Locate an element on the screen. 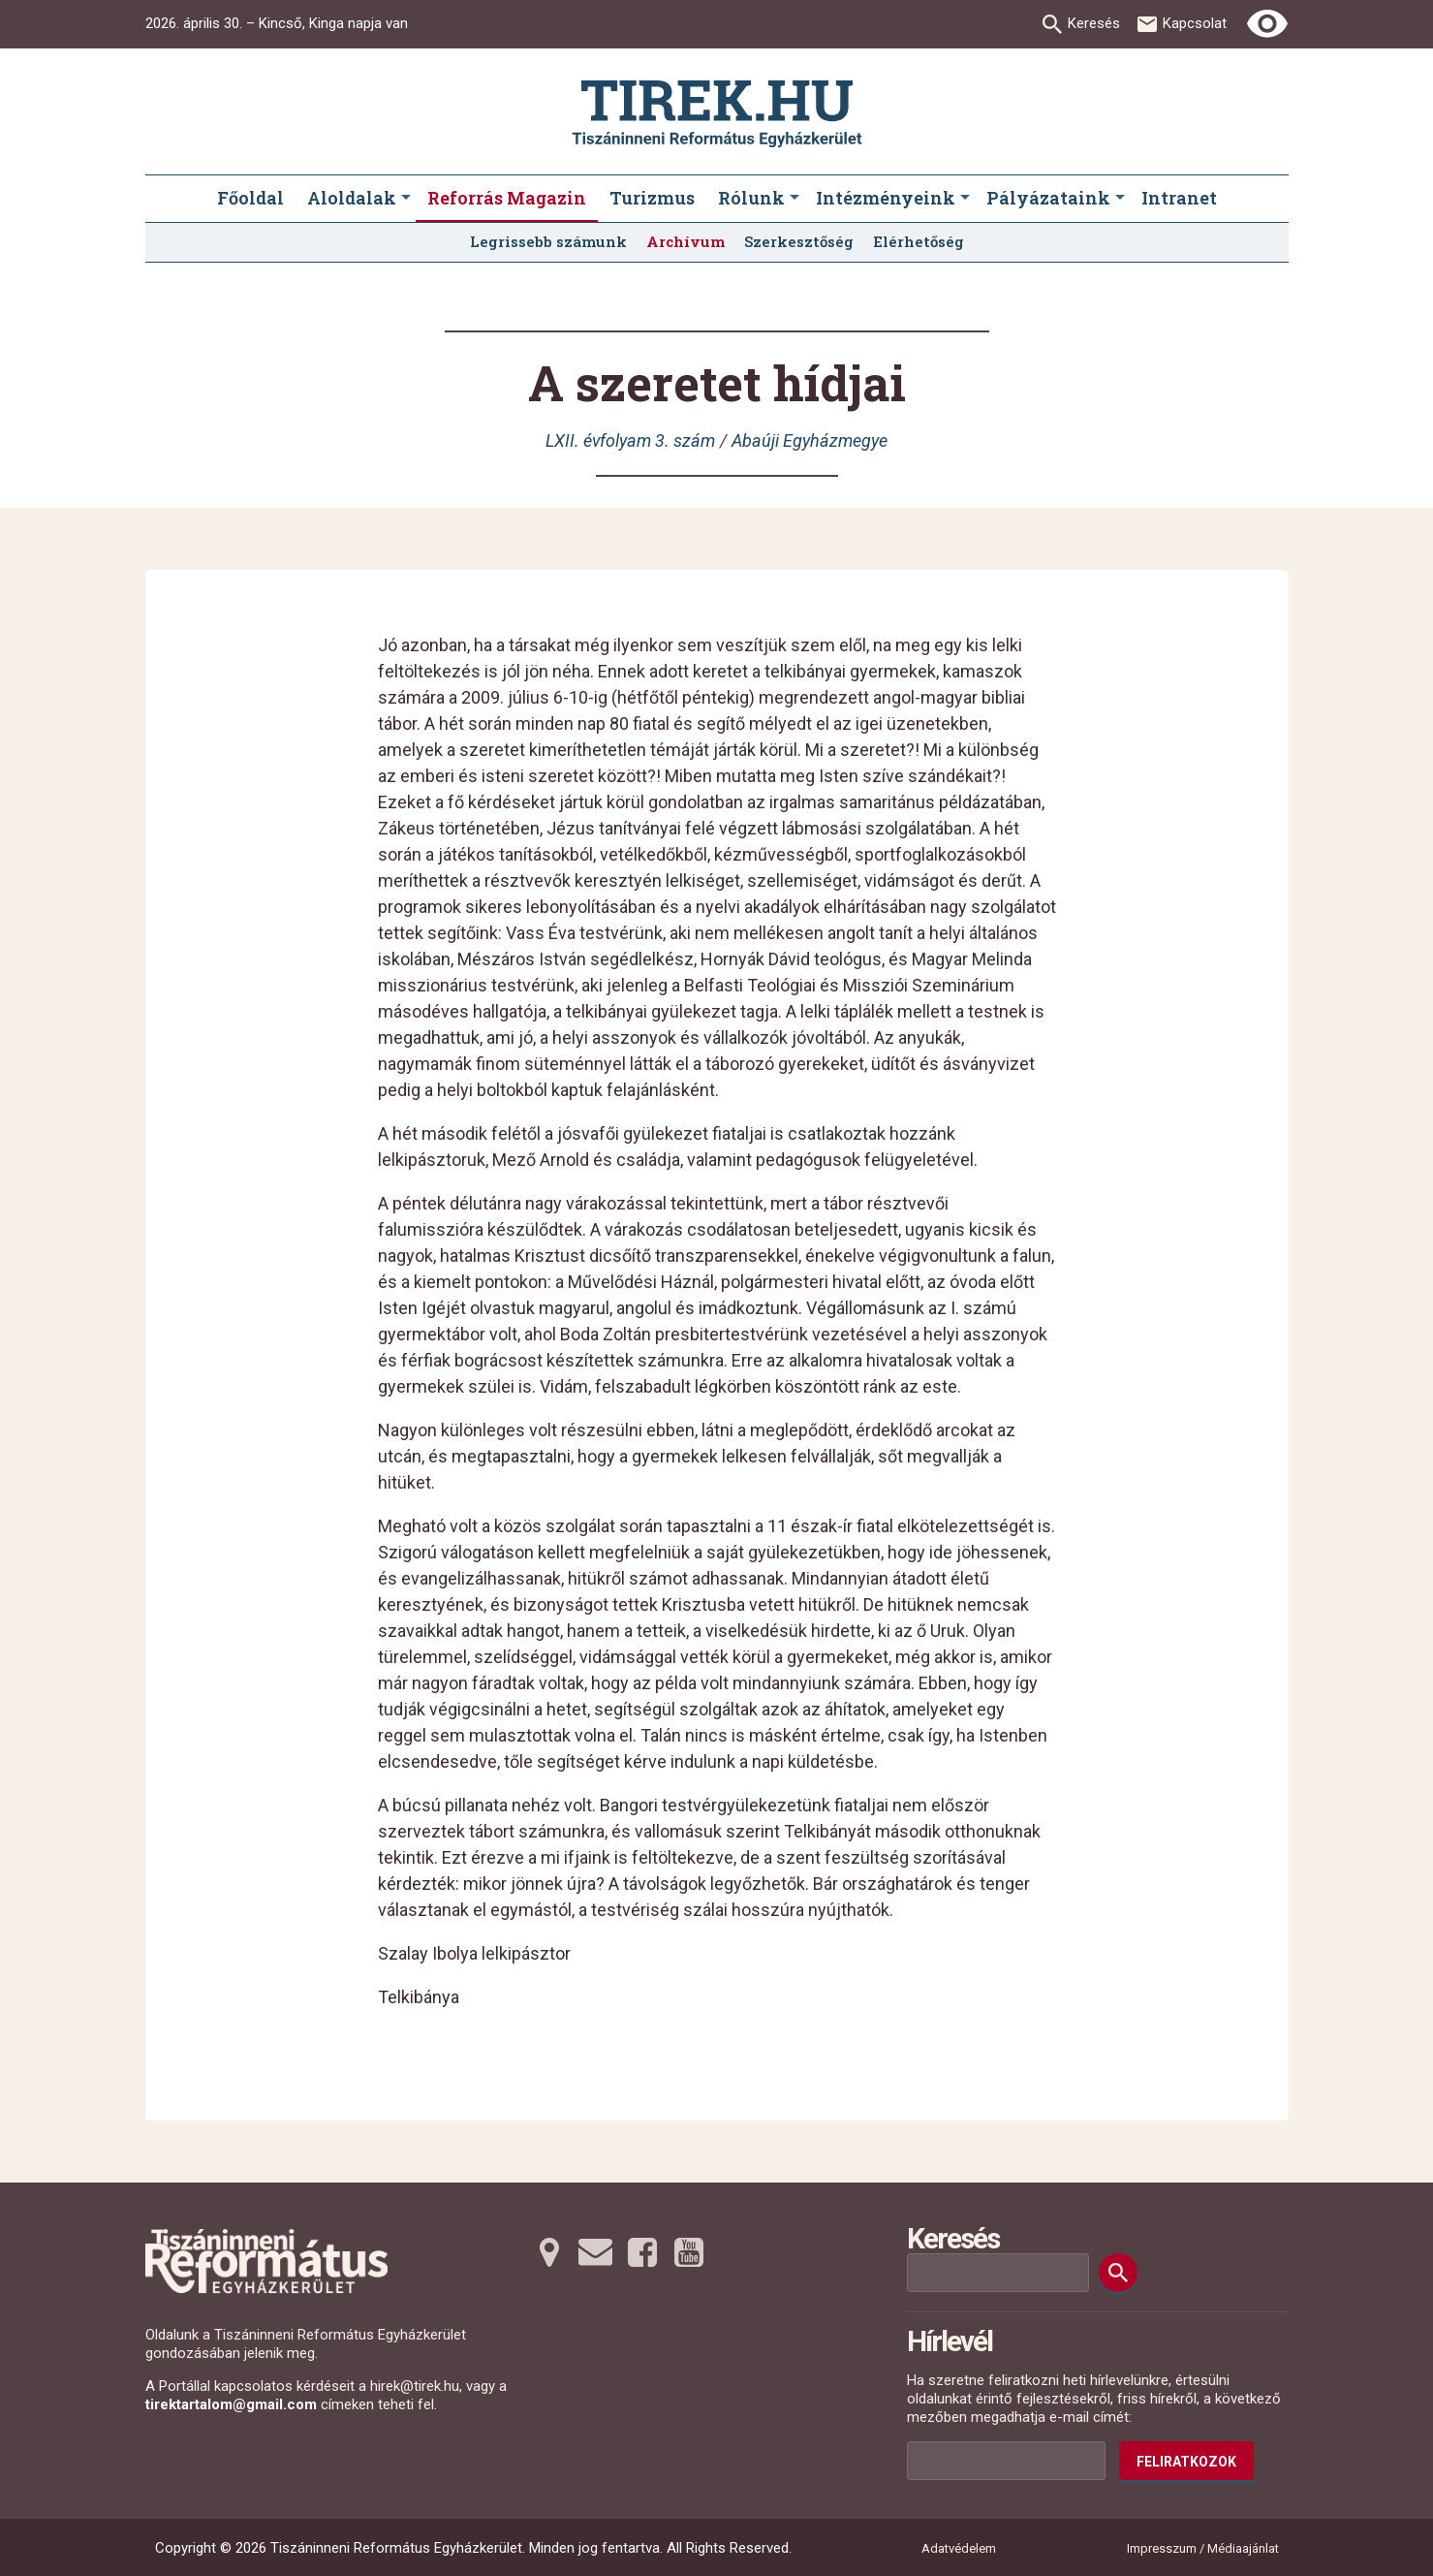  [Az Ön e-mail címének helye] is located at coordinates (1006, 2460).